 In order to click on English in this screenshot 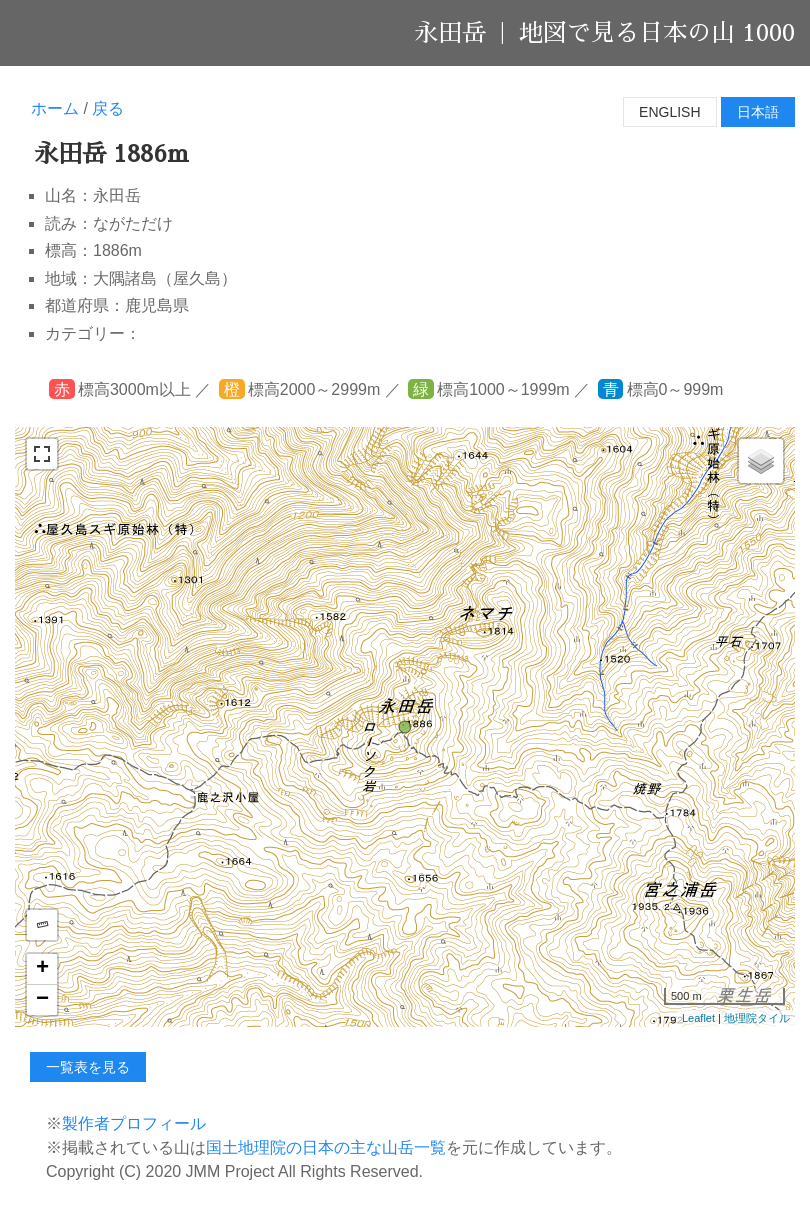, I will do `click(669, 112)`.